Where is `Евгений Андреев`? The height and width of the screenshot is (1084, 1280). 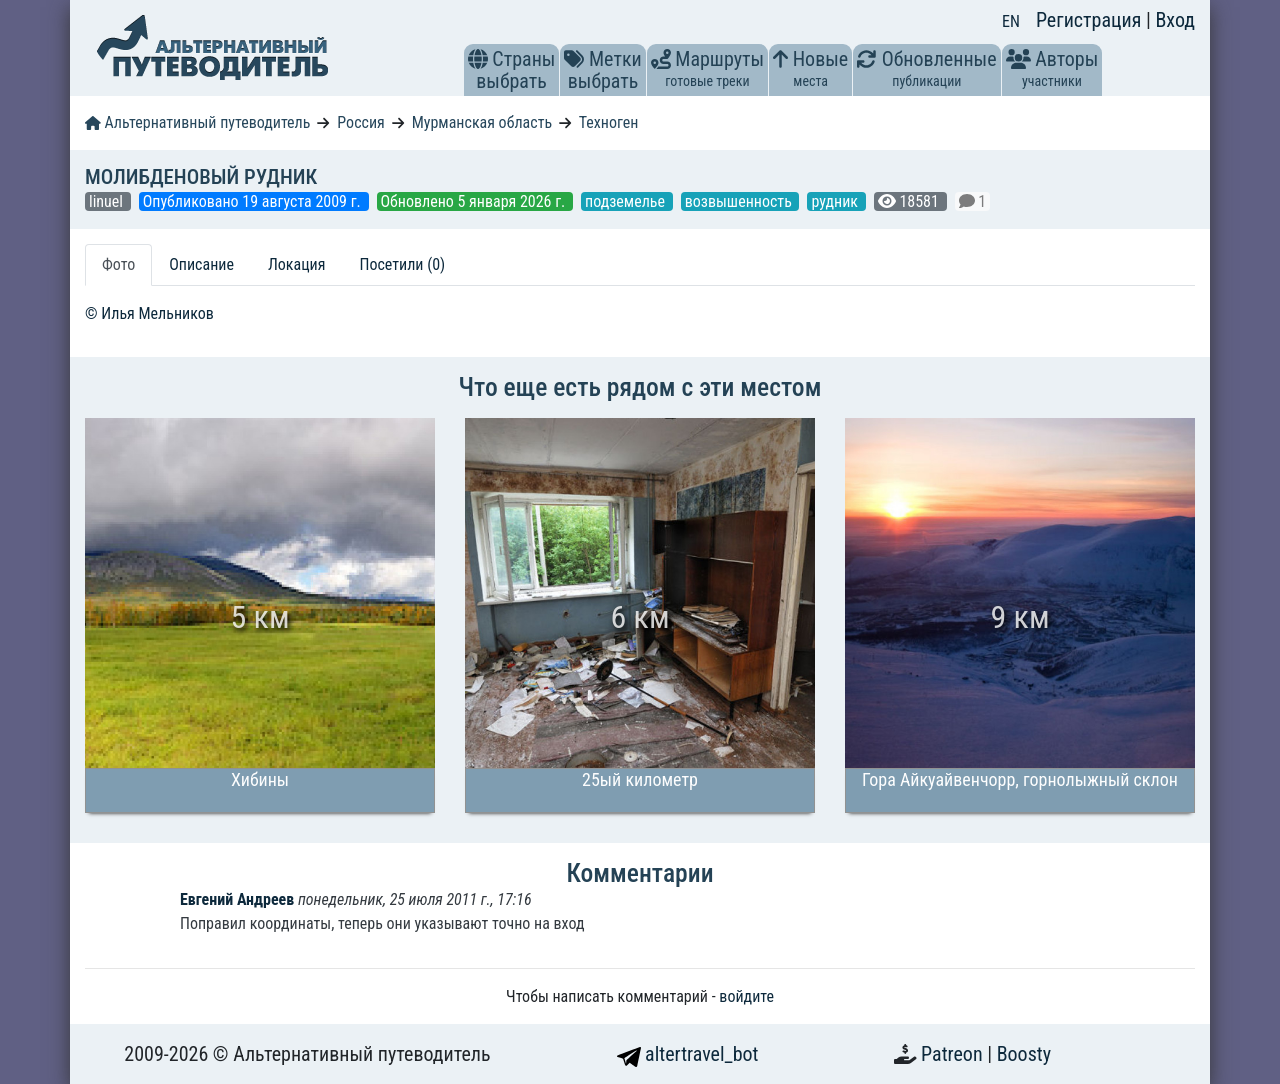 Евгений Андреев is located at coordinates (237, 899).